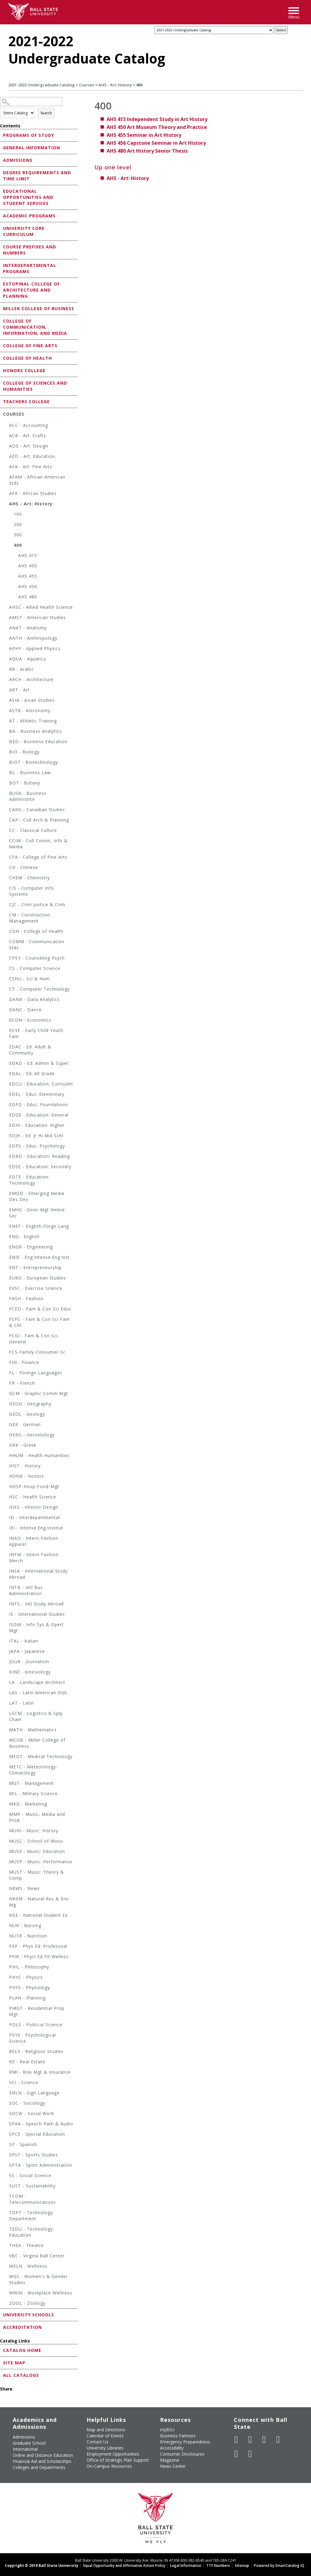  What do you see at coordinates (6, 1852) in the screenshot?
I see `[Show More of MUSE - Music: Education]` at bounding box center [6, 1852].